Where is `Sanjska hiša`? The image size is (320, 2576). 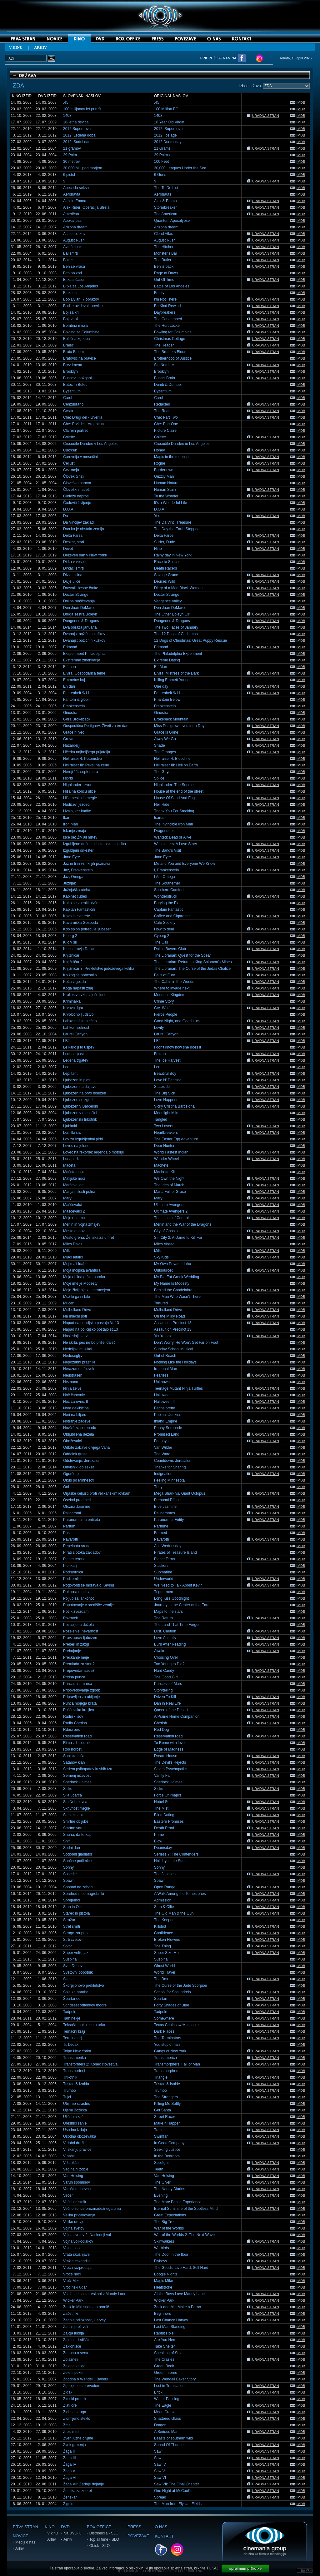 Sanjska hiša is located at coordinates (73, 1756).